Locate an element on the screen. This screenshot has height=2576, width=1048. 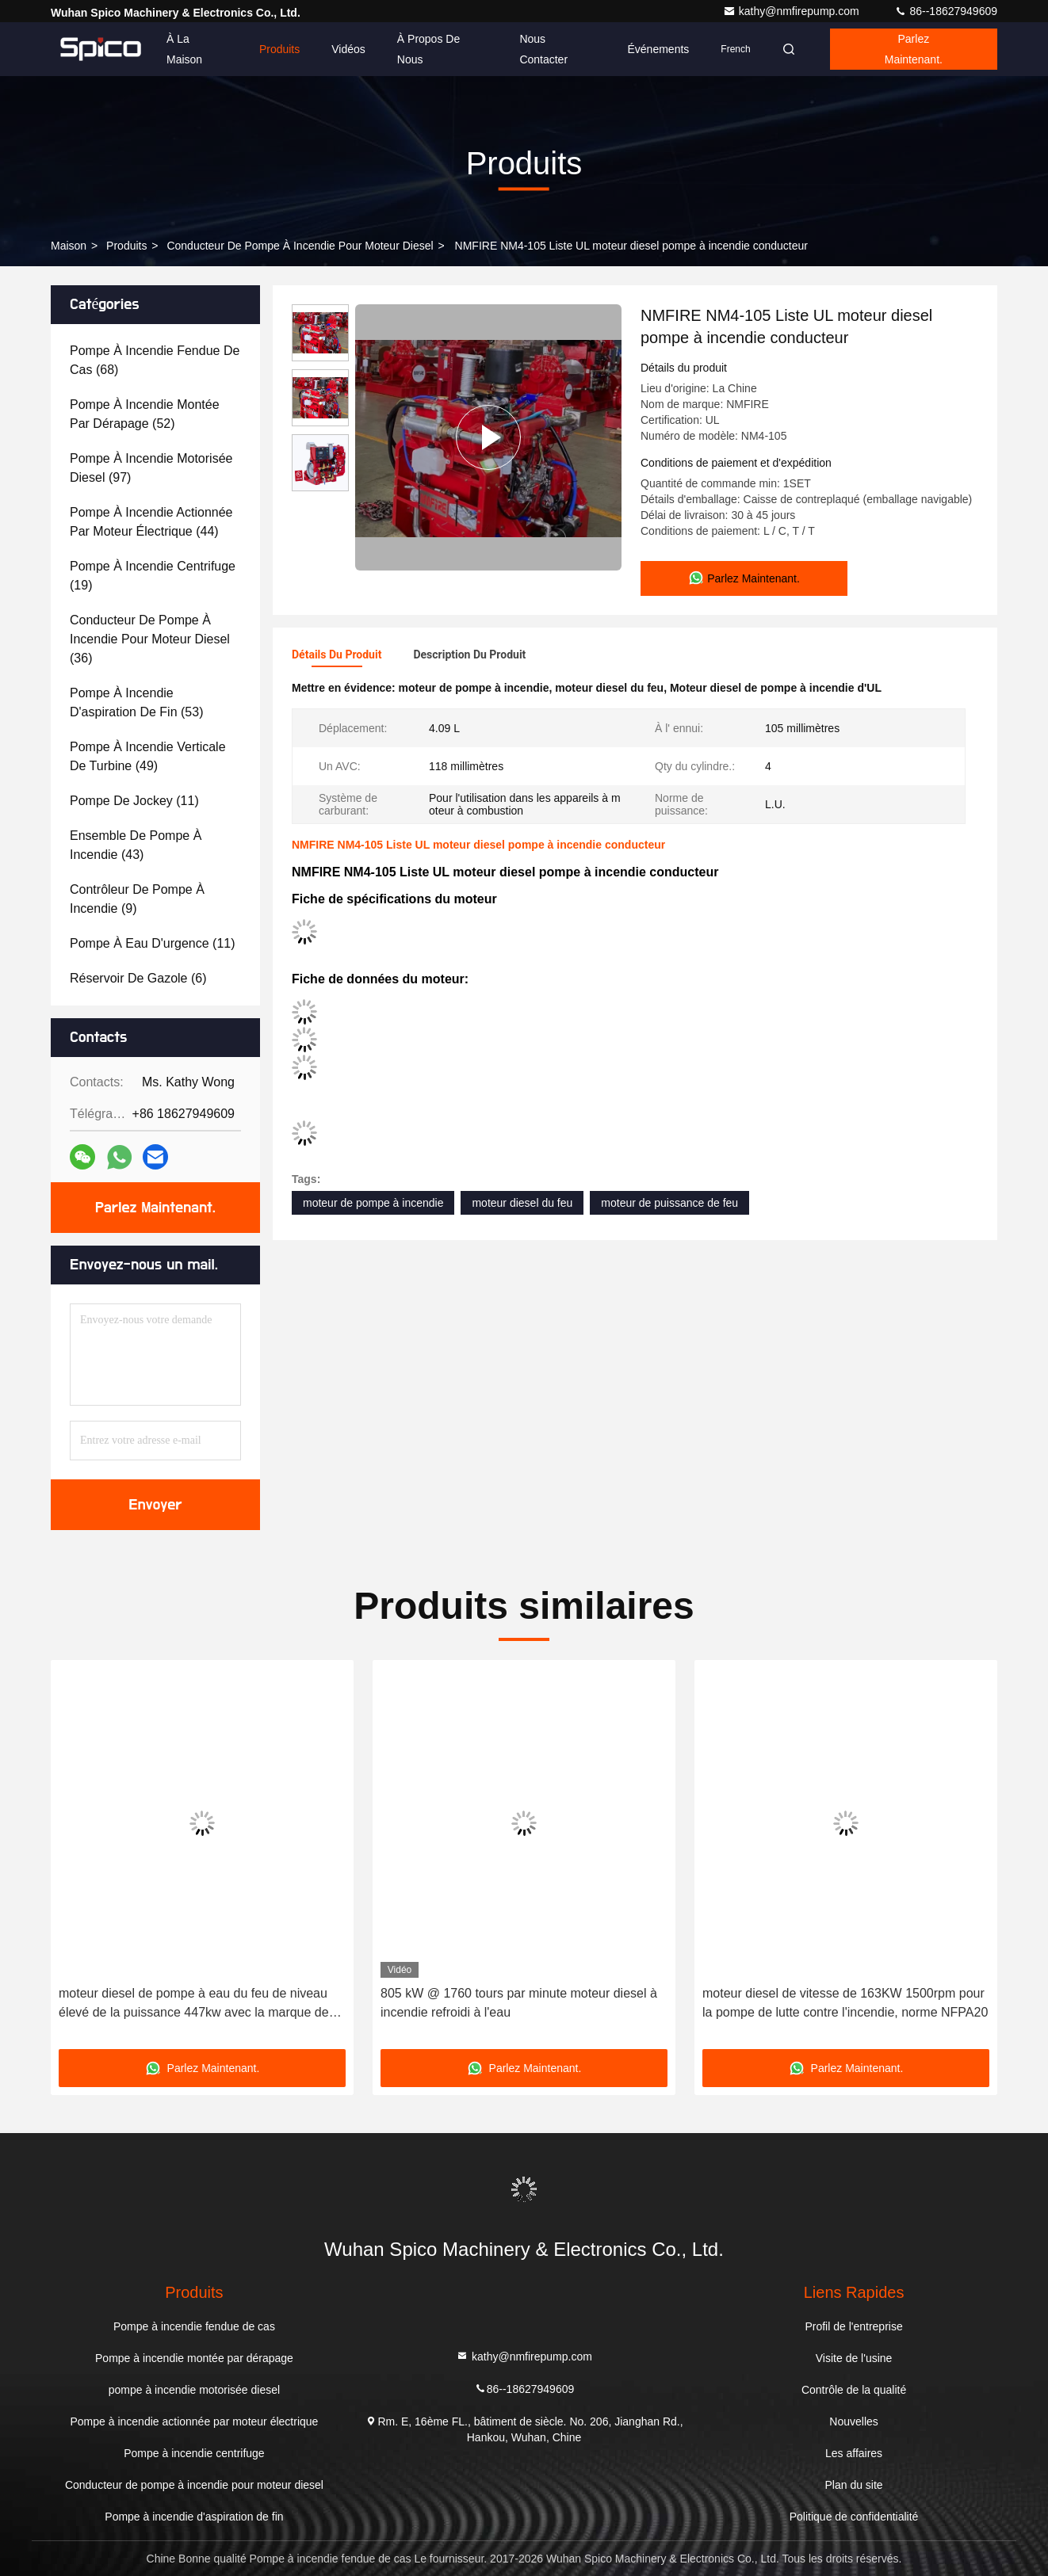
Événements is located at coordinates (658, 49).